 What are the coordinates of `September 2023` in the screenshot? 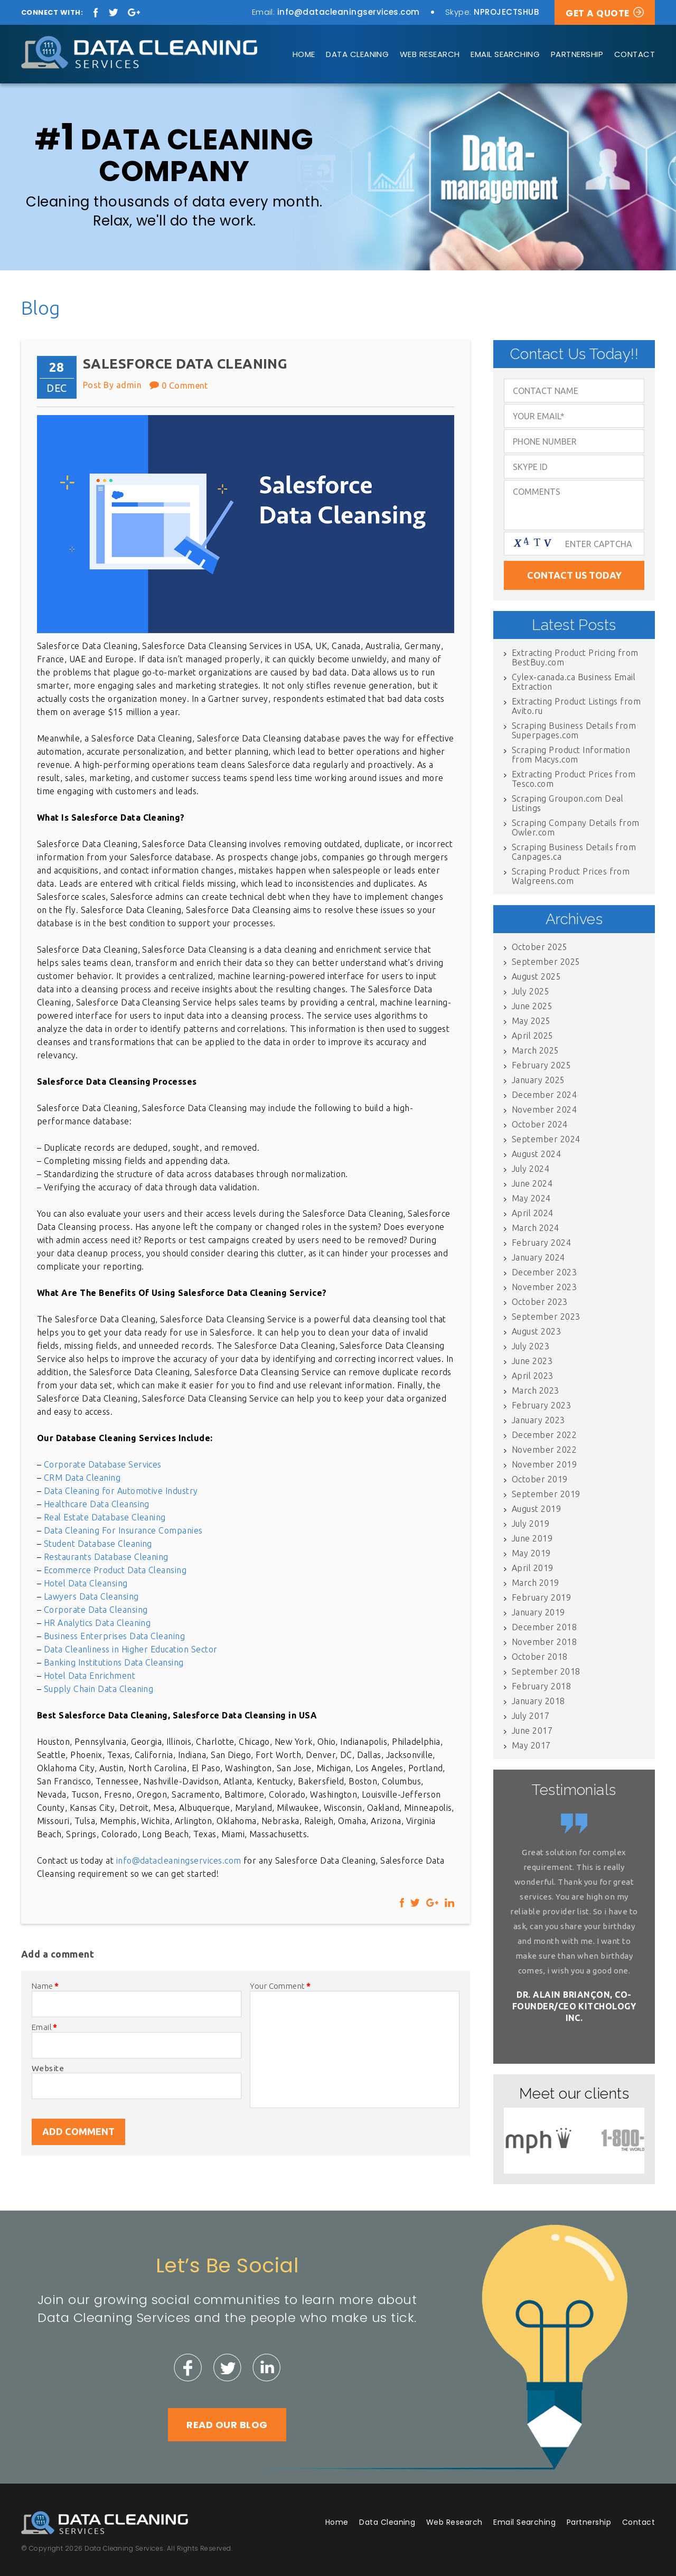 It's located at (546, 1316).